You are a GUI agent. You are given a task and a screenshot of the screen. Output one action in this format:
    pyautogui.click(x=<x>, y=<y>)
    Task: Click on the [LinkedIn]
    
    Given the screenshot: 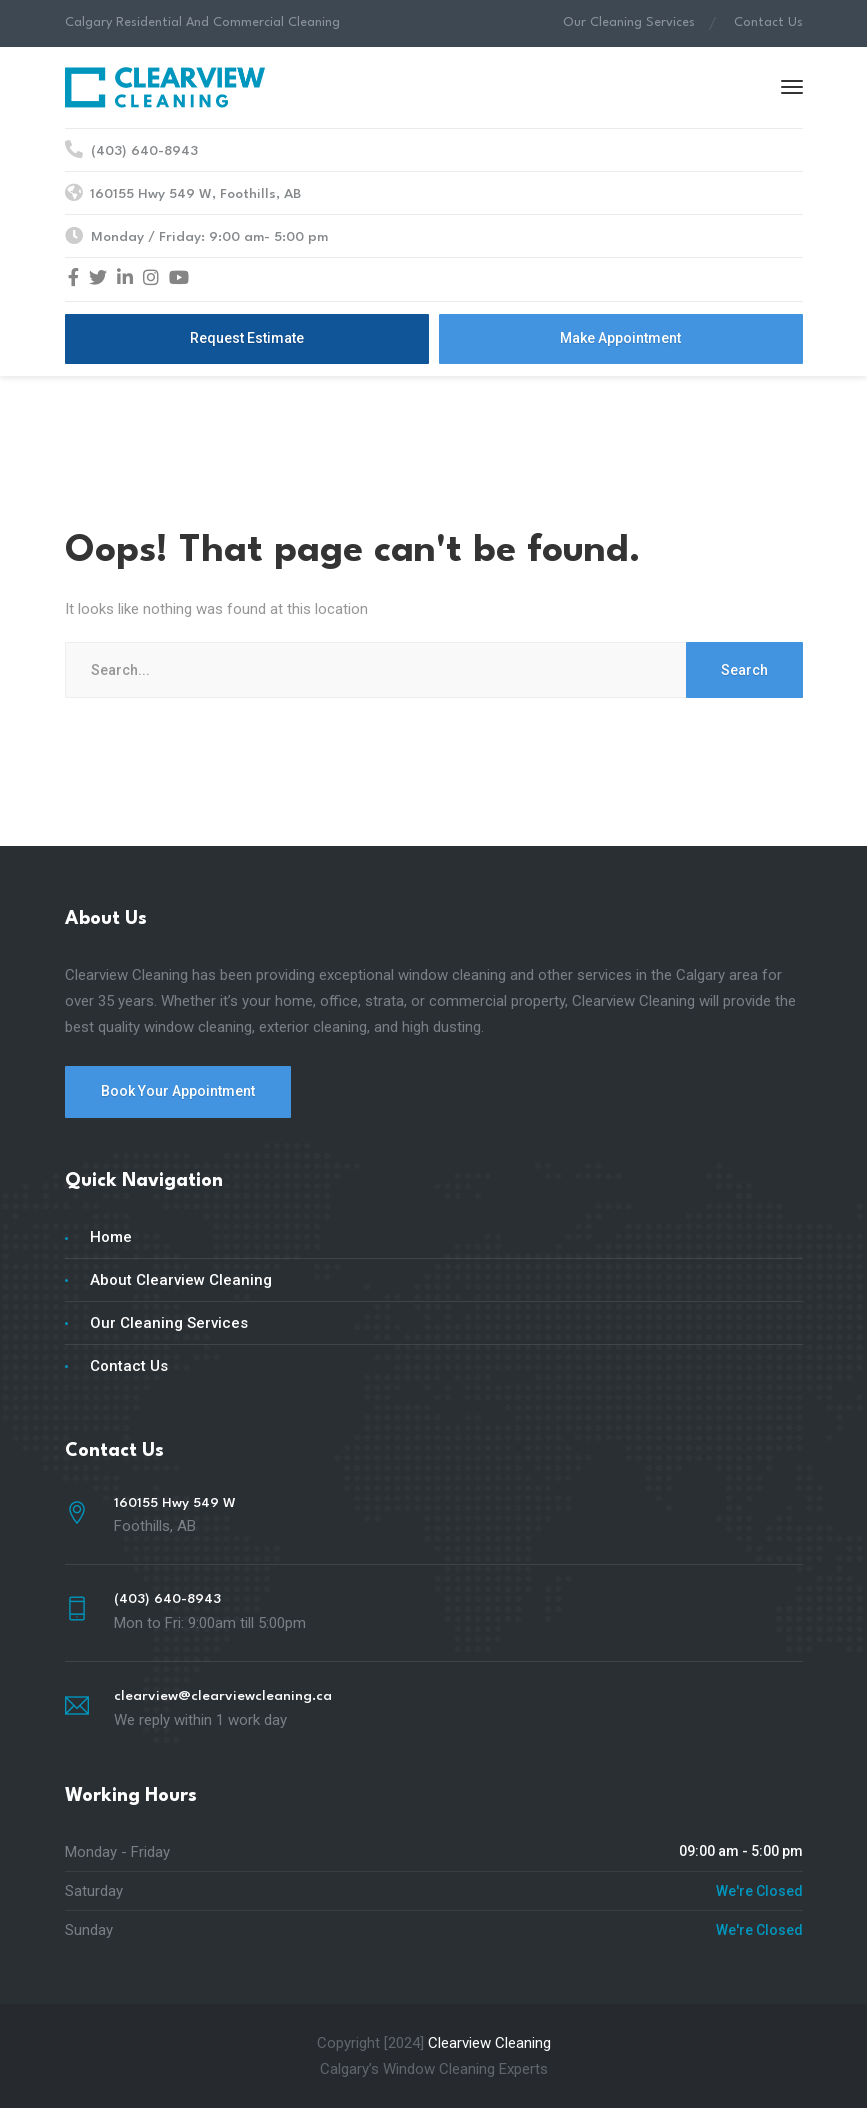 What is the action you would take?
    pyautogui.click(x=125, y=279)
    